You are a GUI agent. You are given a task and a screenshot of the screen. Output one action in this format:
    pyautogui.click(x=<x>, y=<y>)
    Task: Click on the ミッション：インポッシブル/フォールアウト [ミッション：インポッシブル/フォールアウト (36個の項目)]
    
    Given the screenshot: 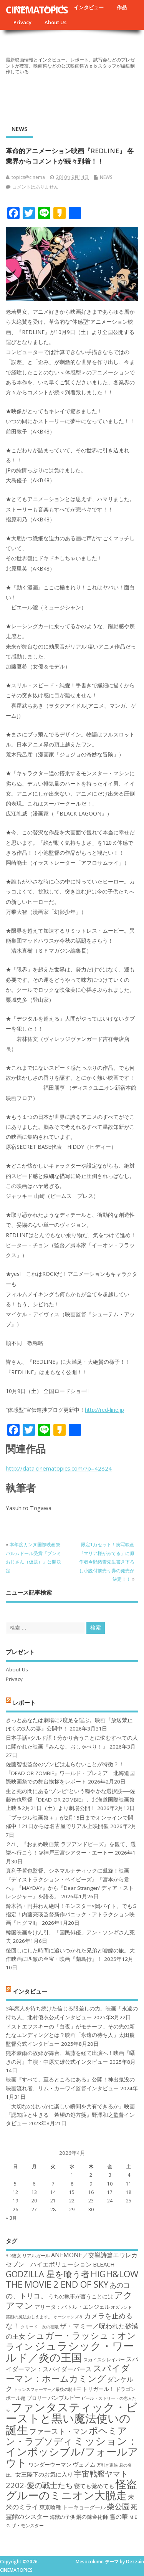 What is the action you would take?
    pyautogui.click(x=72, y=2452)
    